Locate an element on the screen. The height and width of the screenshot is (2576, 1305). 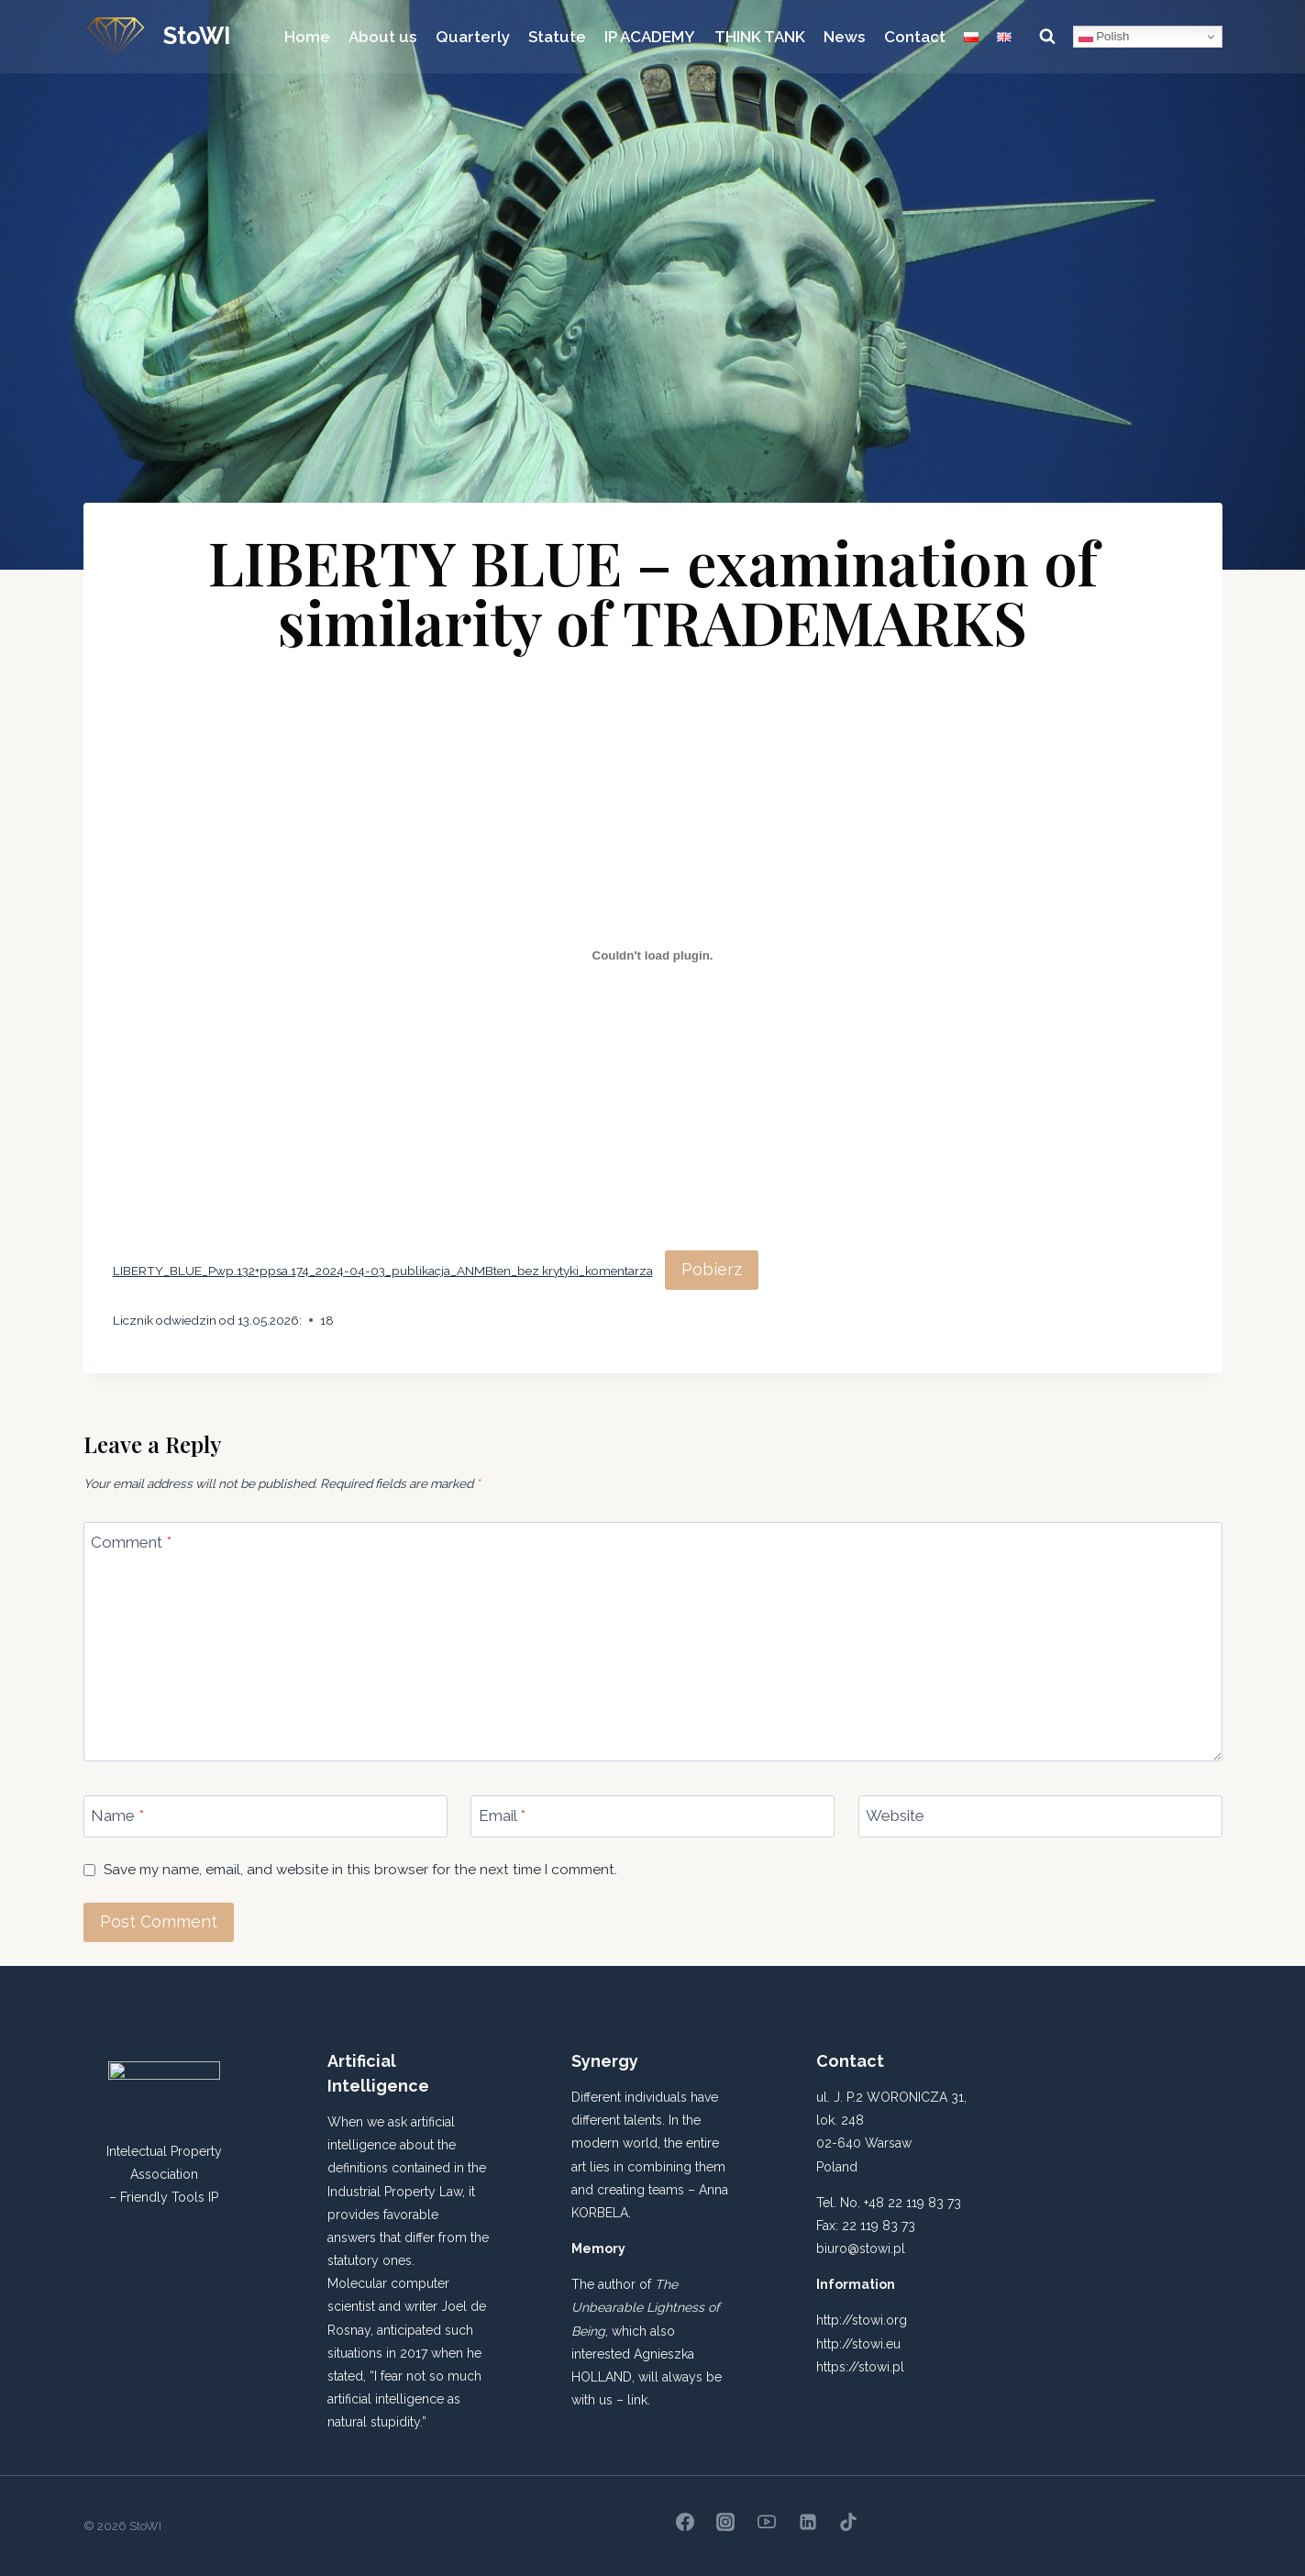
LIBERTY_BLUE_Pwp.132+ppsa.174_2024-04-03_publikacja_ANMBten_bez krytyki_komentarza is located at coordinates (383, 1270).